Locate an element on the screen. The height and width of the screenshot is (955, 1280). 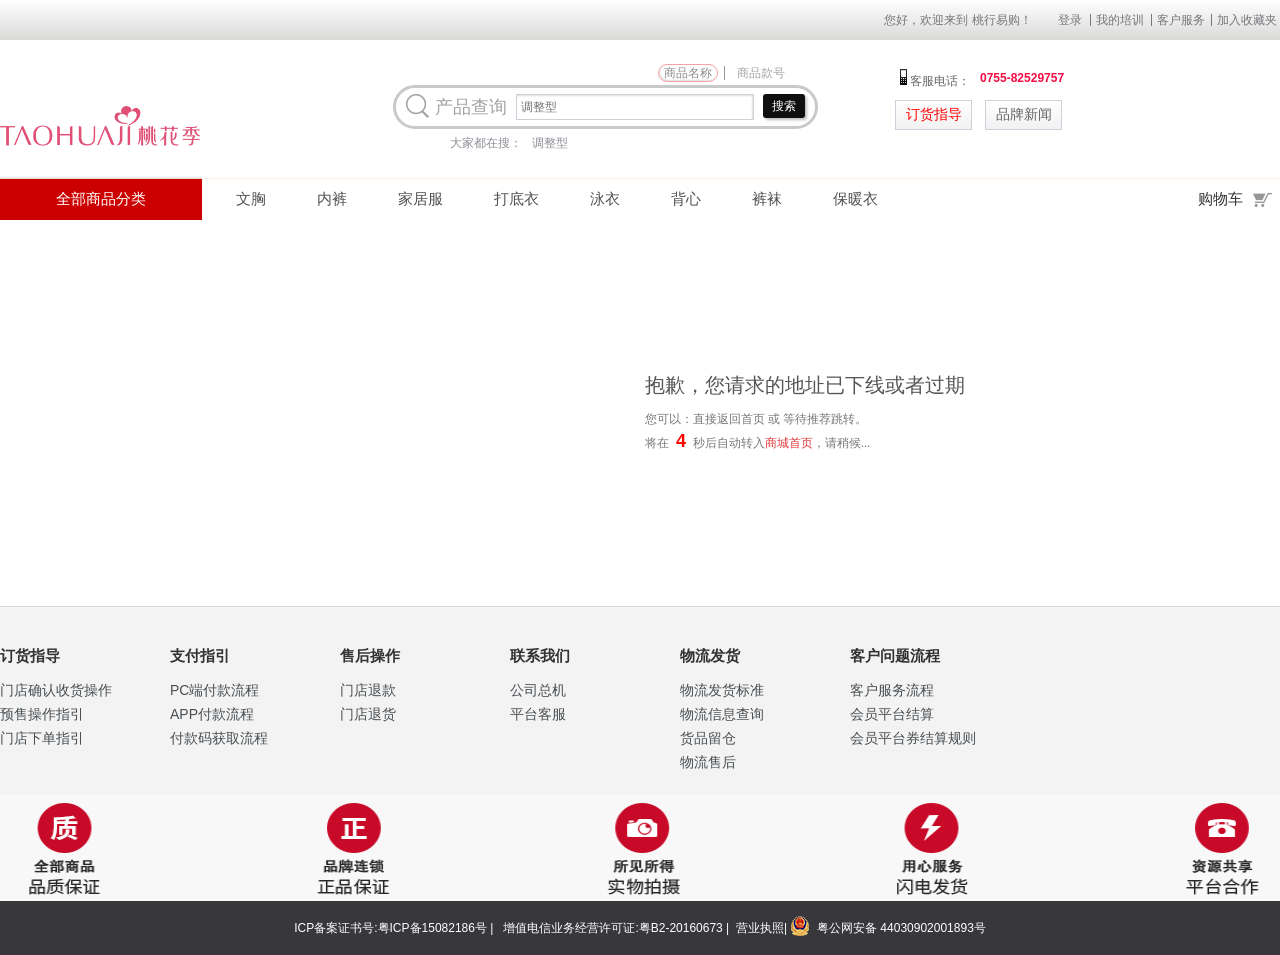
营业执照 is located at coordinates (760, 928).